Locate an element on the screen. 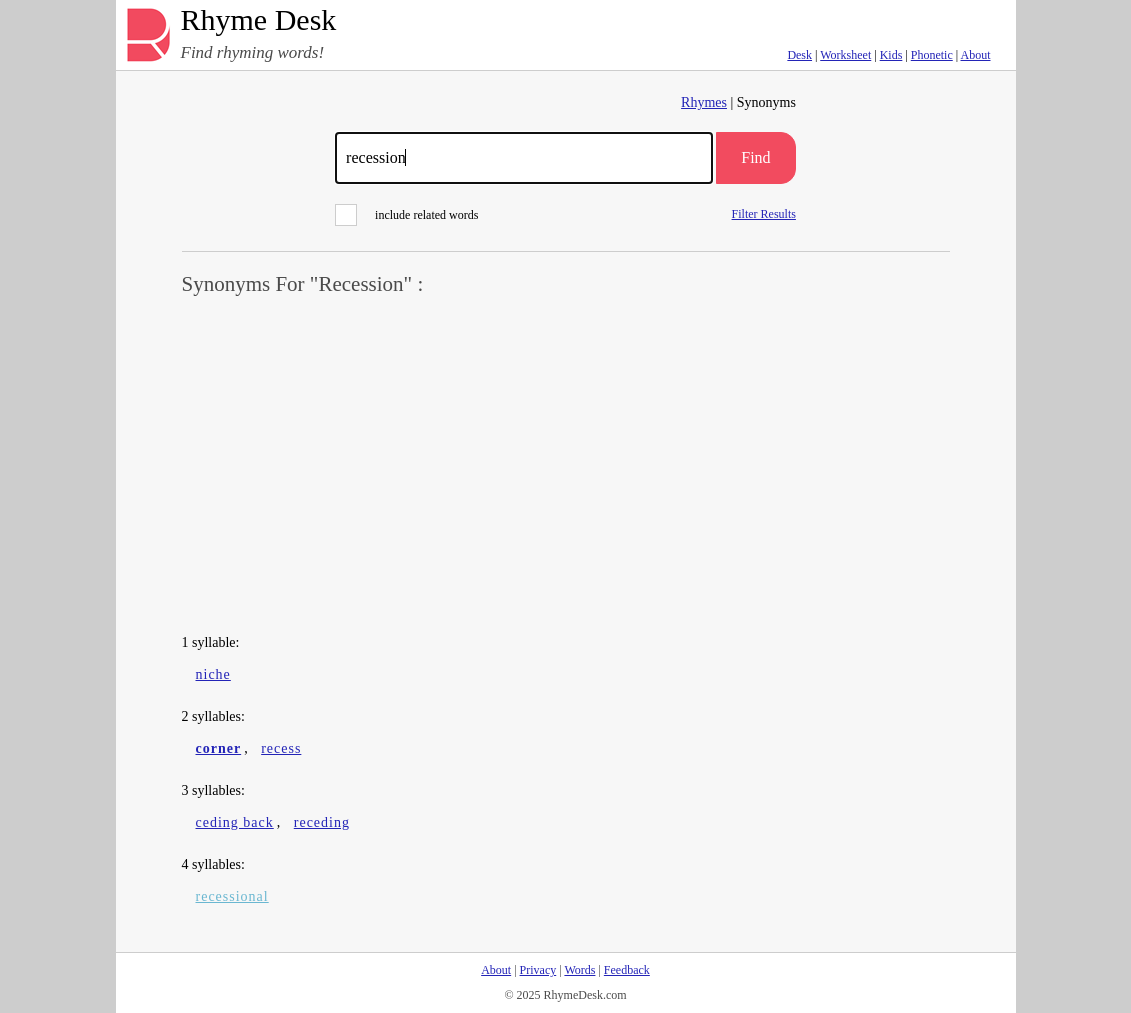 The height and width of the screenshot is (1013, 1131). recess is located at coordinates (281, 748).